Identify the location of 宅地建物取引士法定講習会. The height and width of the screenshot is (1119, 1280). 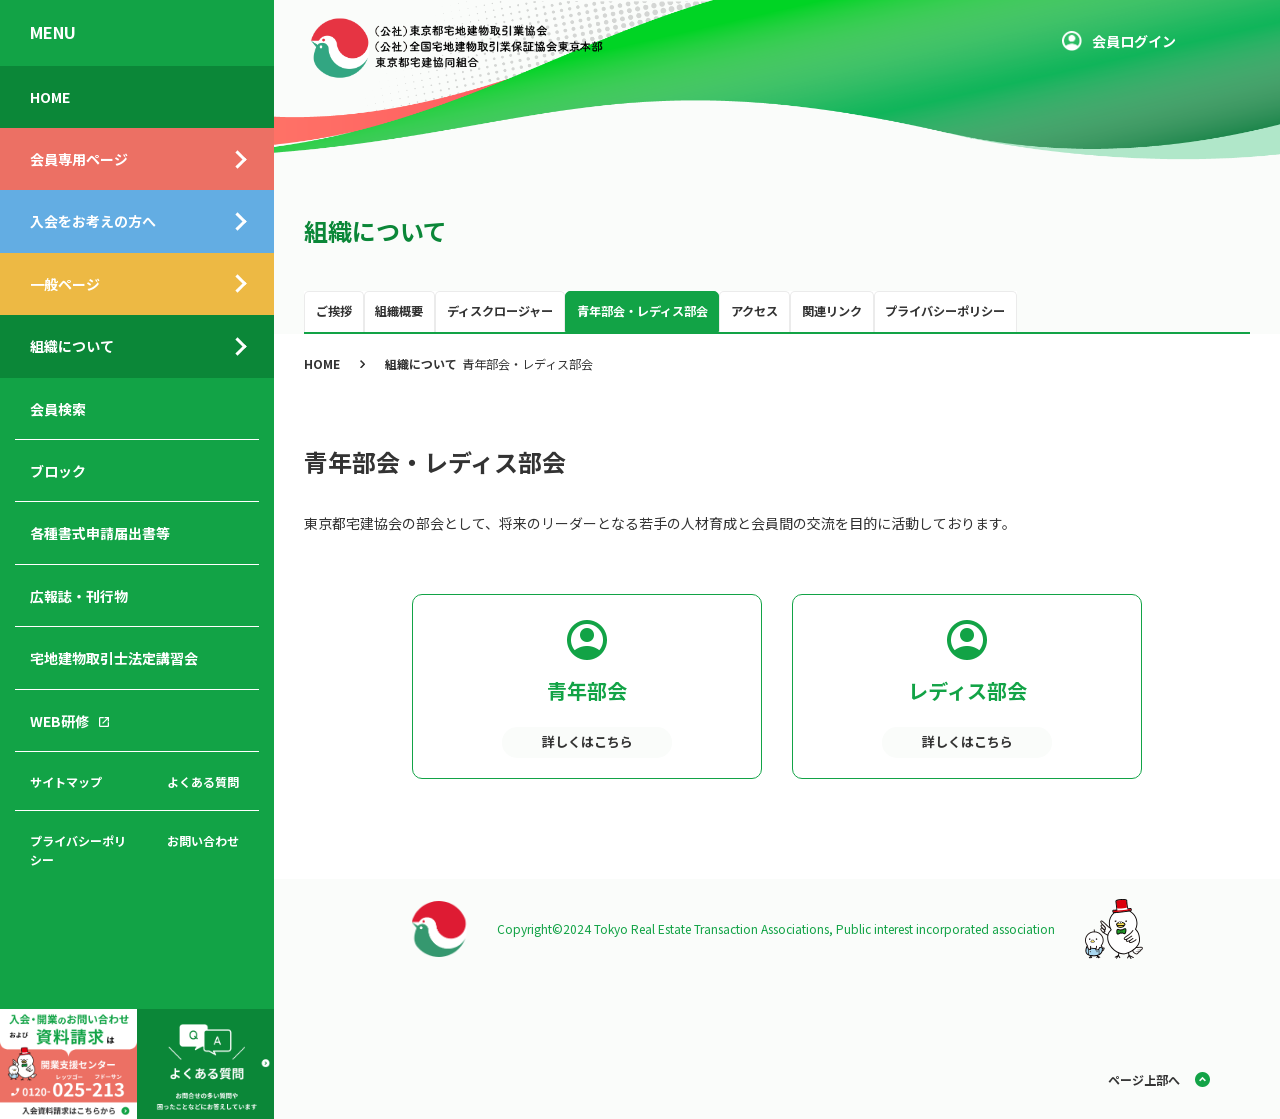
(114, 658).